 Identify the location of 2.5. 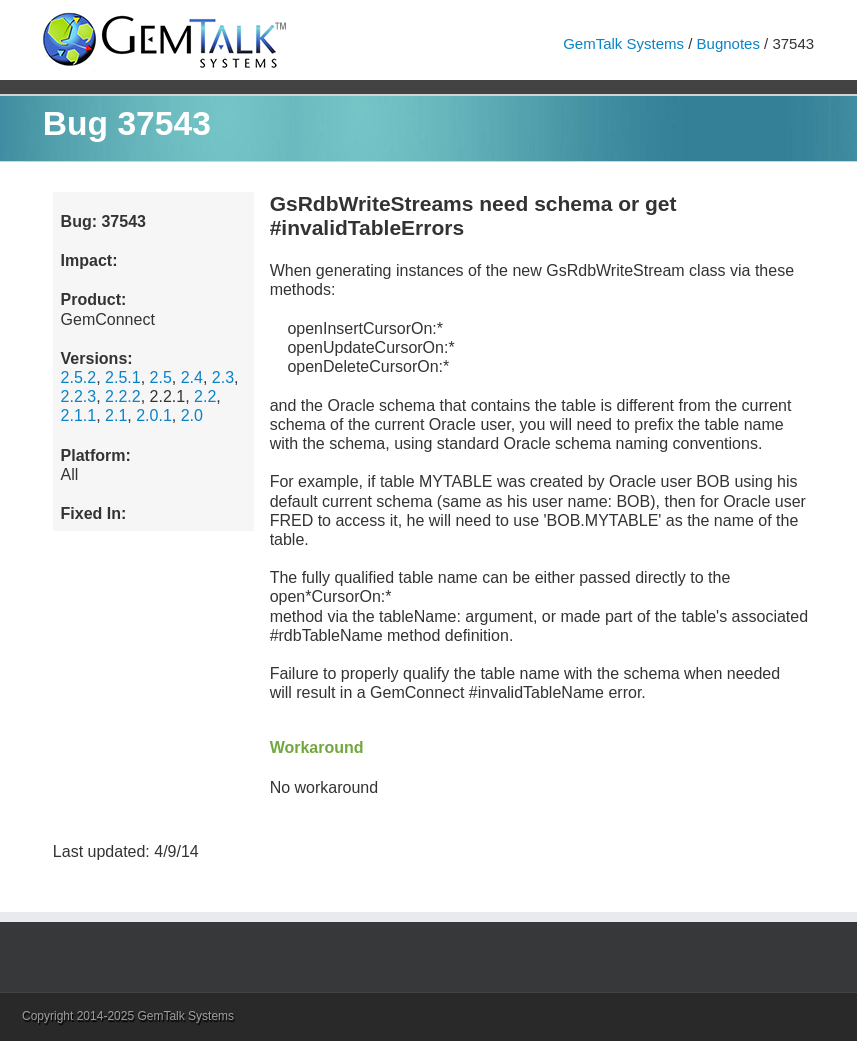
(161, 377).